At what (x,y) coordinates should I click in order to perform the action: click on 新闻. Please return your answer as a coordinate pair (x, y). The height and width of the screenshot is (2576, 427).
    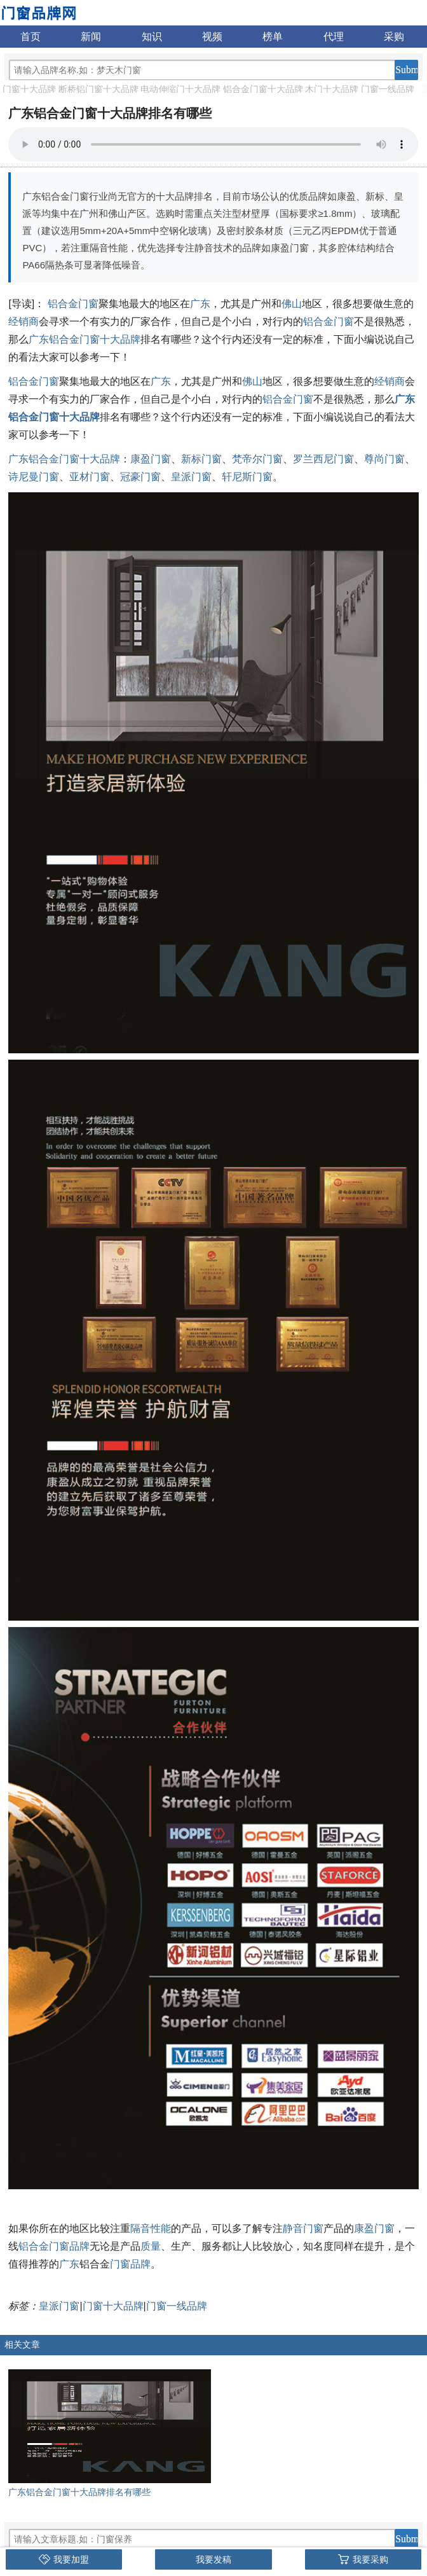
    Looking at the image, I should click on (91, 36).